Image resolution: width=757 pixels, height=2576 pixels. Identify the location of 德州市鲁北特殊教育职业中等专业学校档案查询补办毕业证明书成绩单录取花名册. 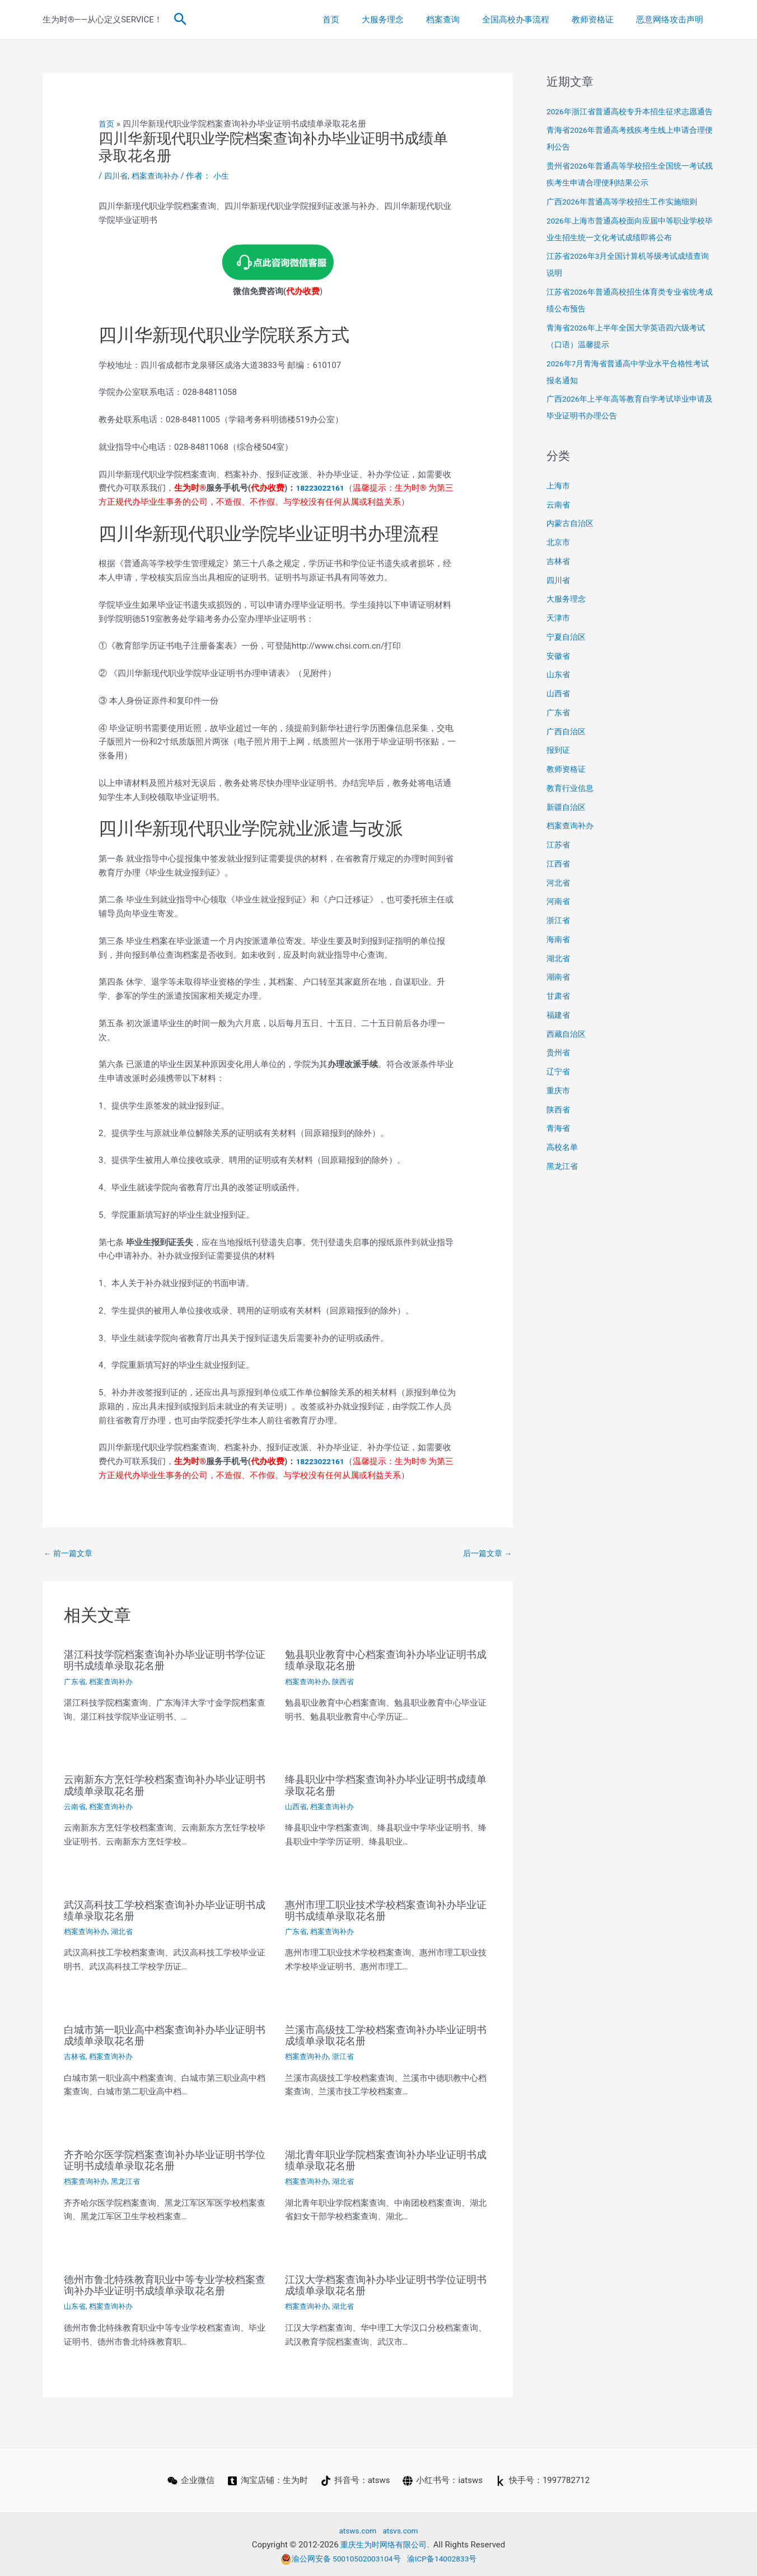
(164, 2284).